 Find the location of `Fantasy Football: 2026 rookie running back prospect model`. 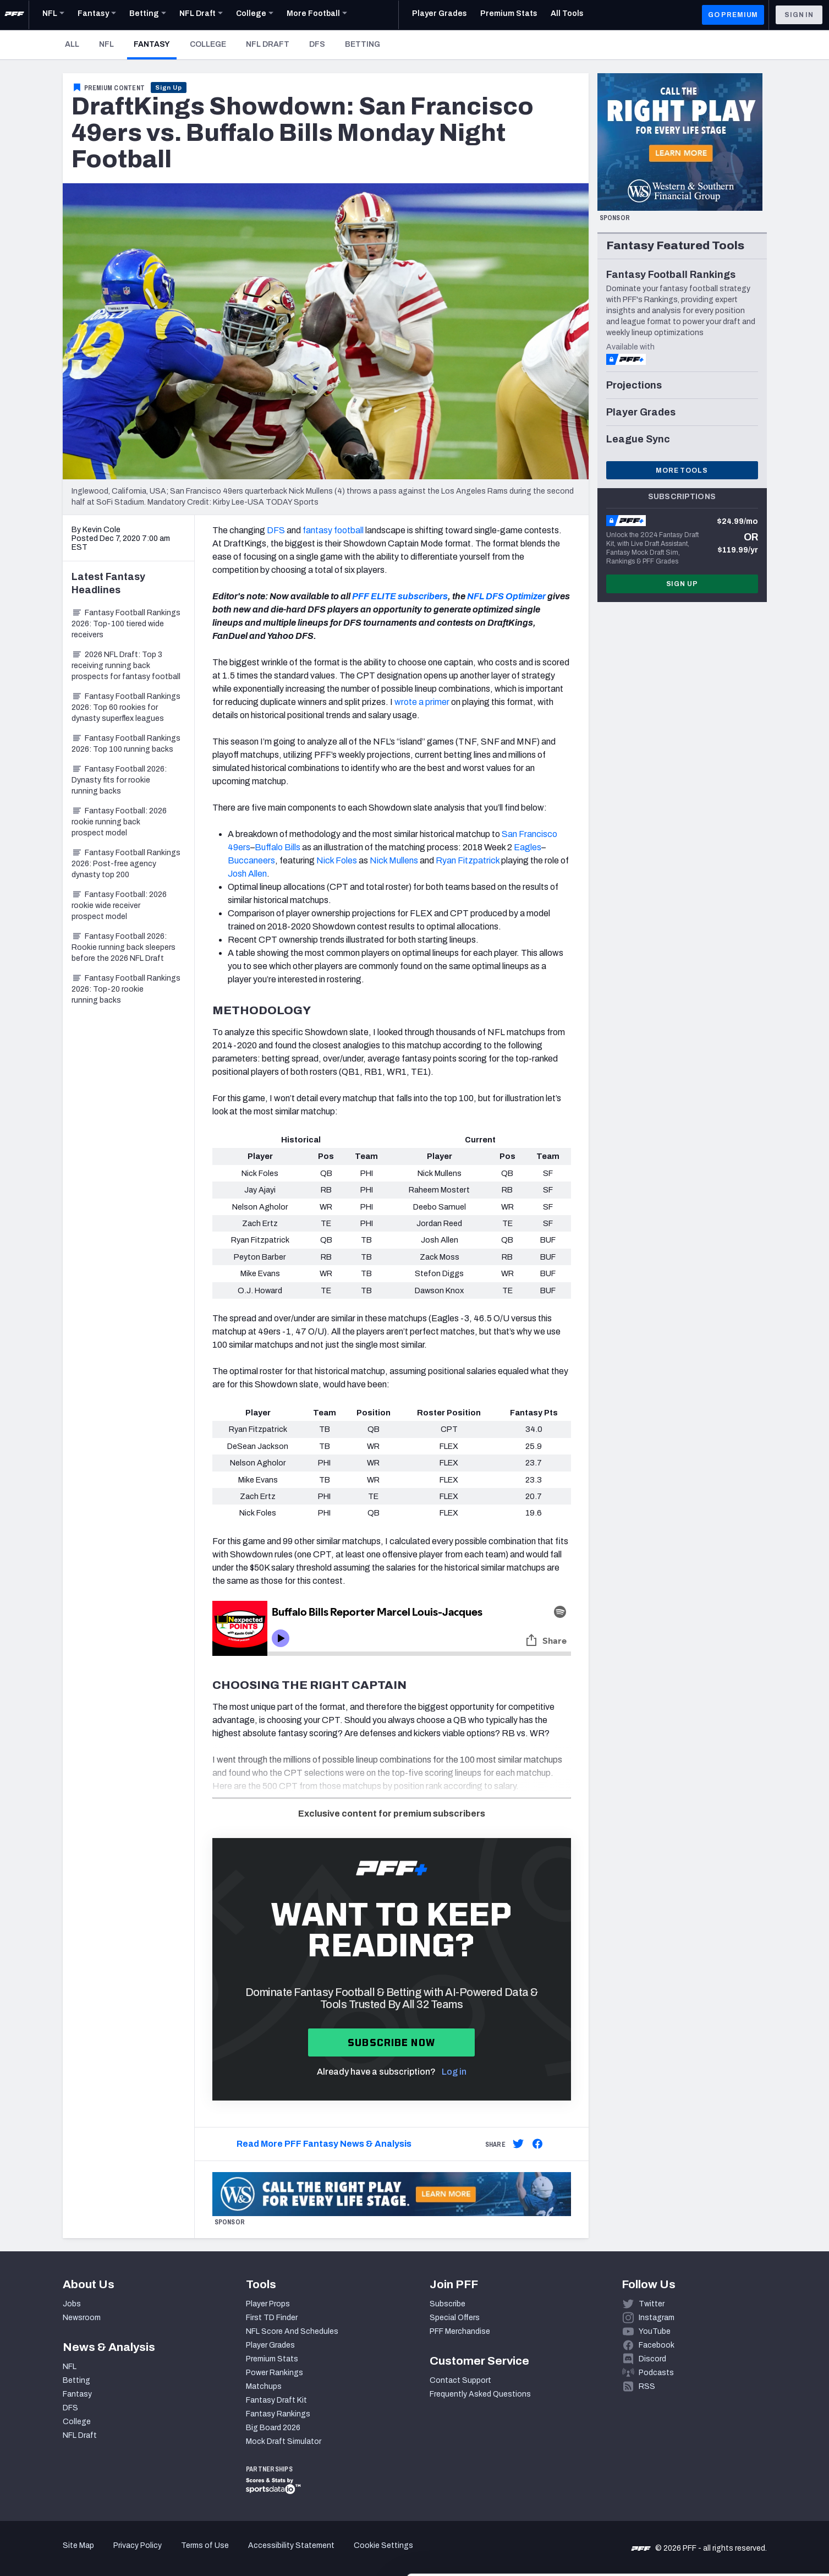

Fantasy Football: 2026 rookie running back prospect model is located at coordinates (119, 822).